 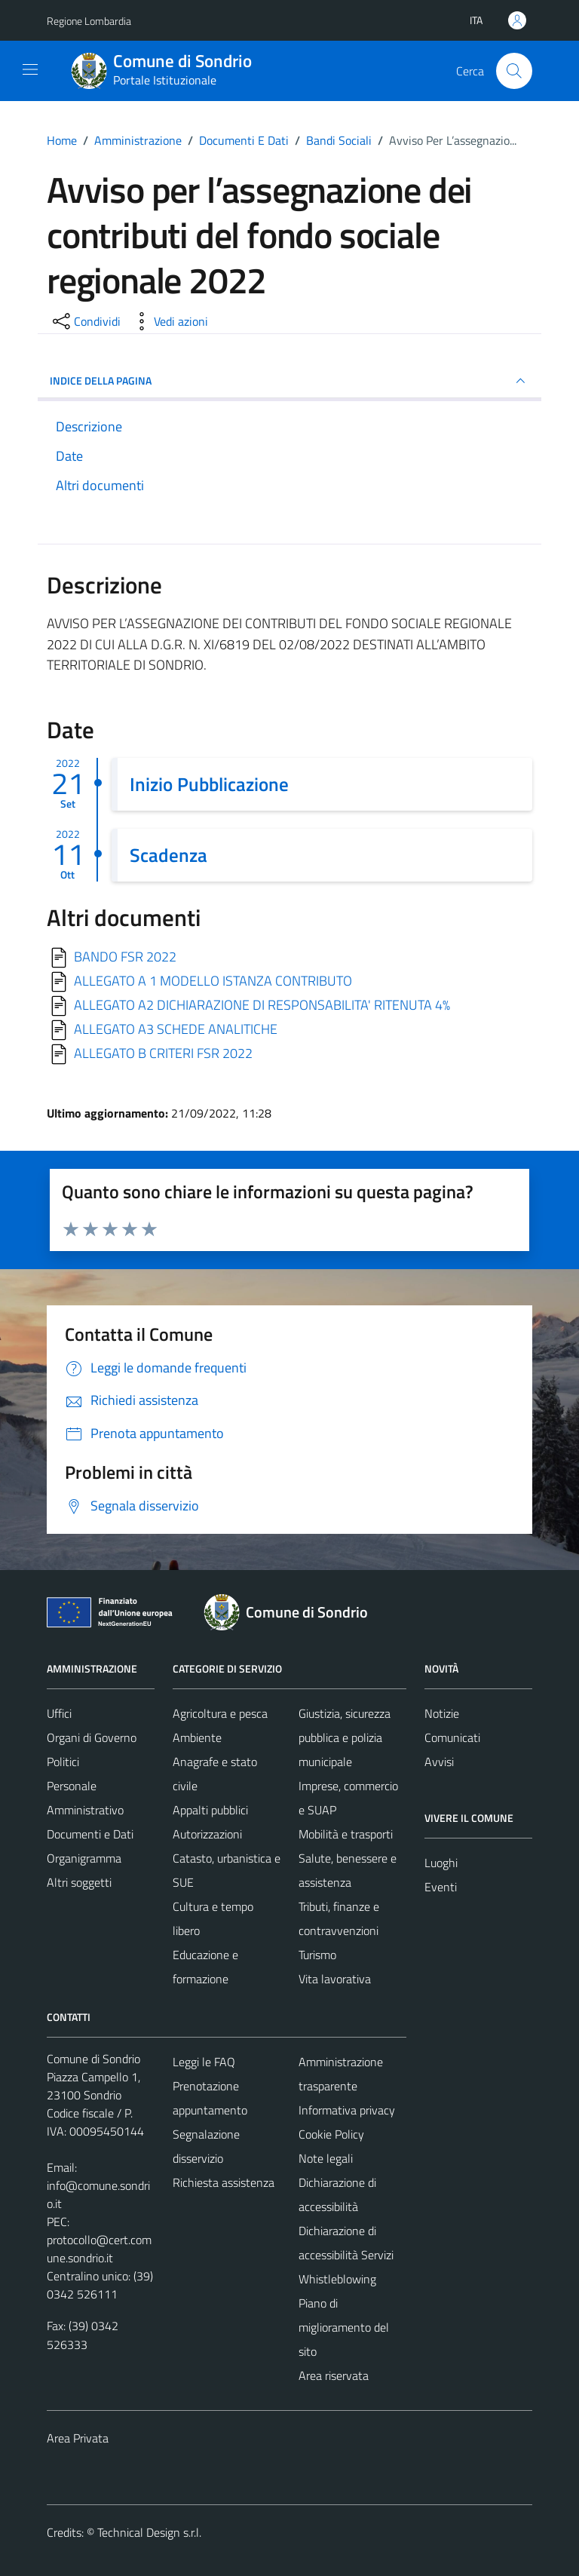 I want to click on [Mostra/Nascondi la navigazione], so click(x=30, y=69).